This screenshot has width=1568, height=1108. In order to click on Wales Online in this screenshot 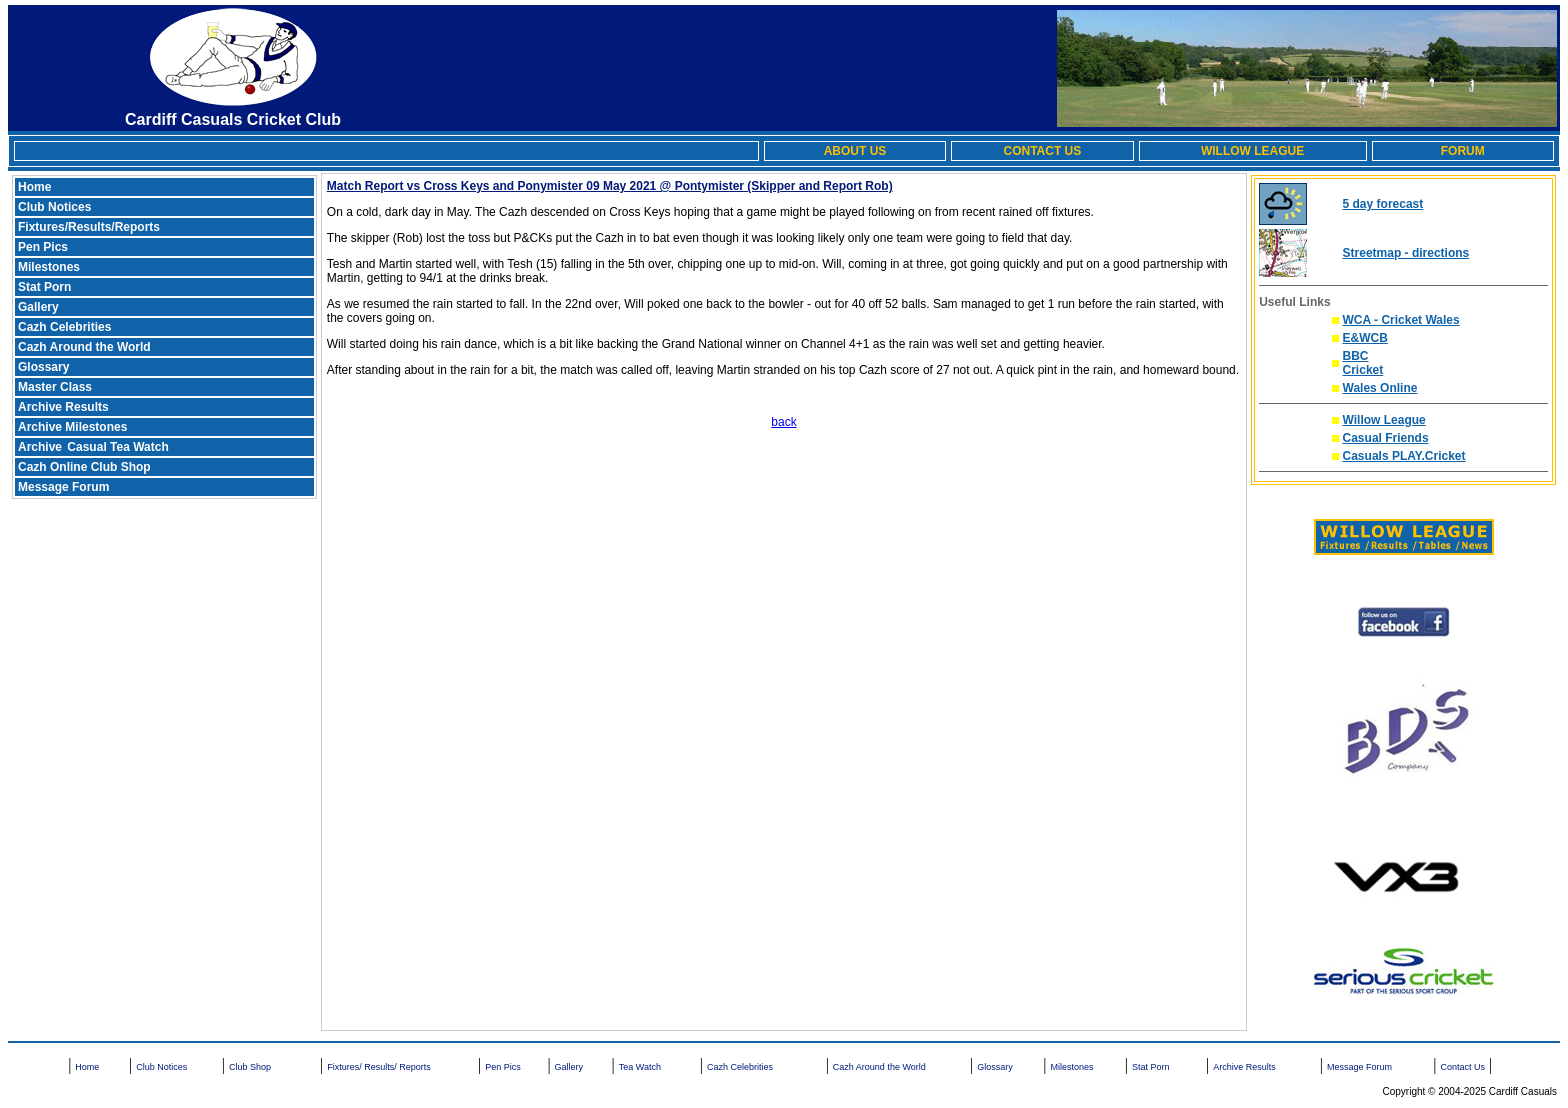, I will do `click(1380, 388)`.